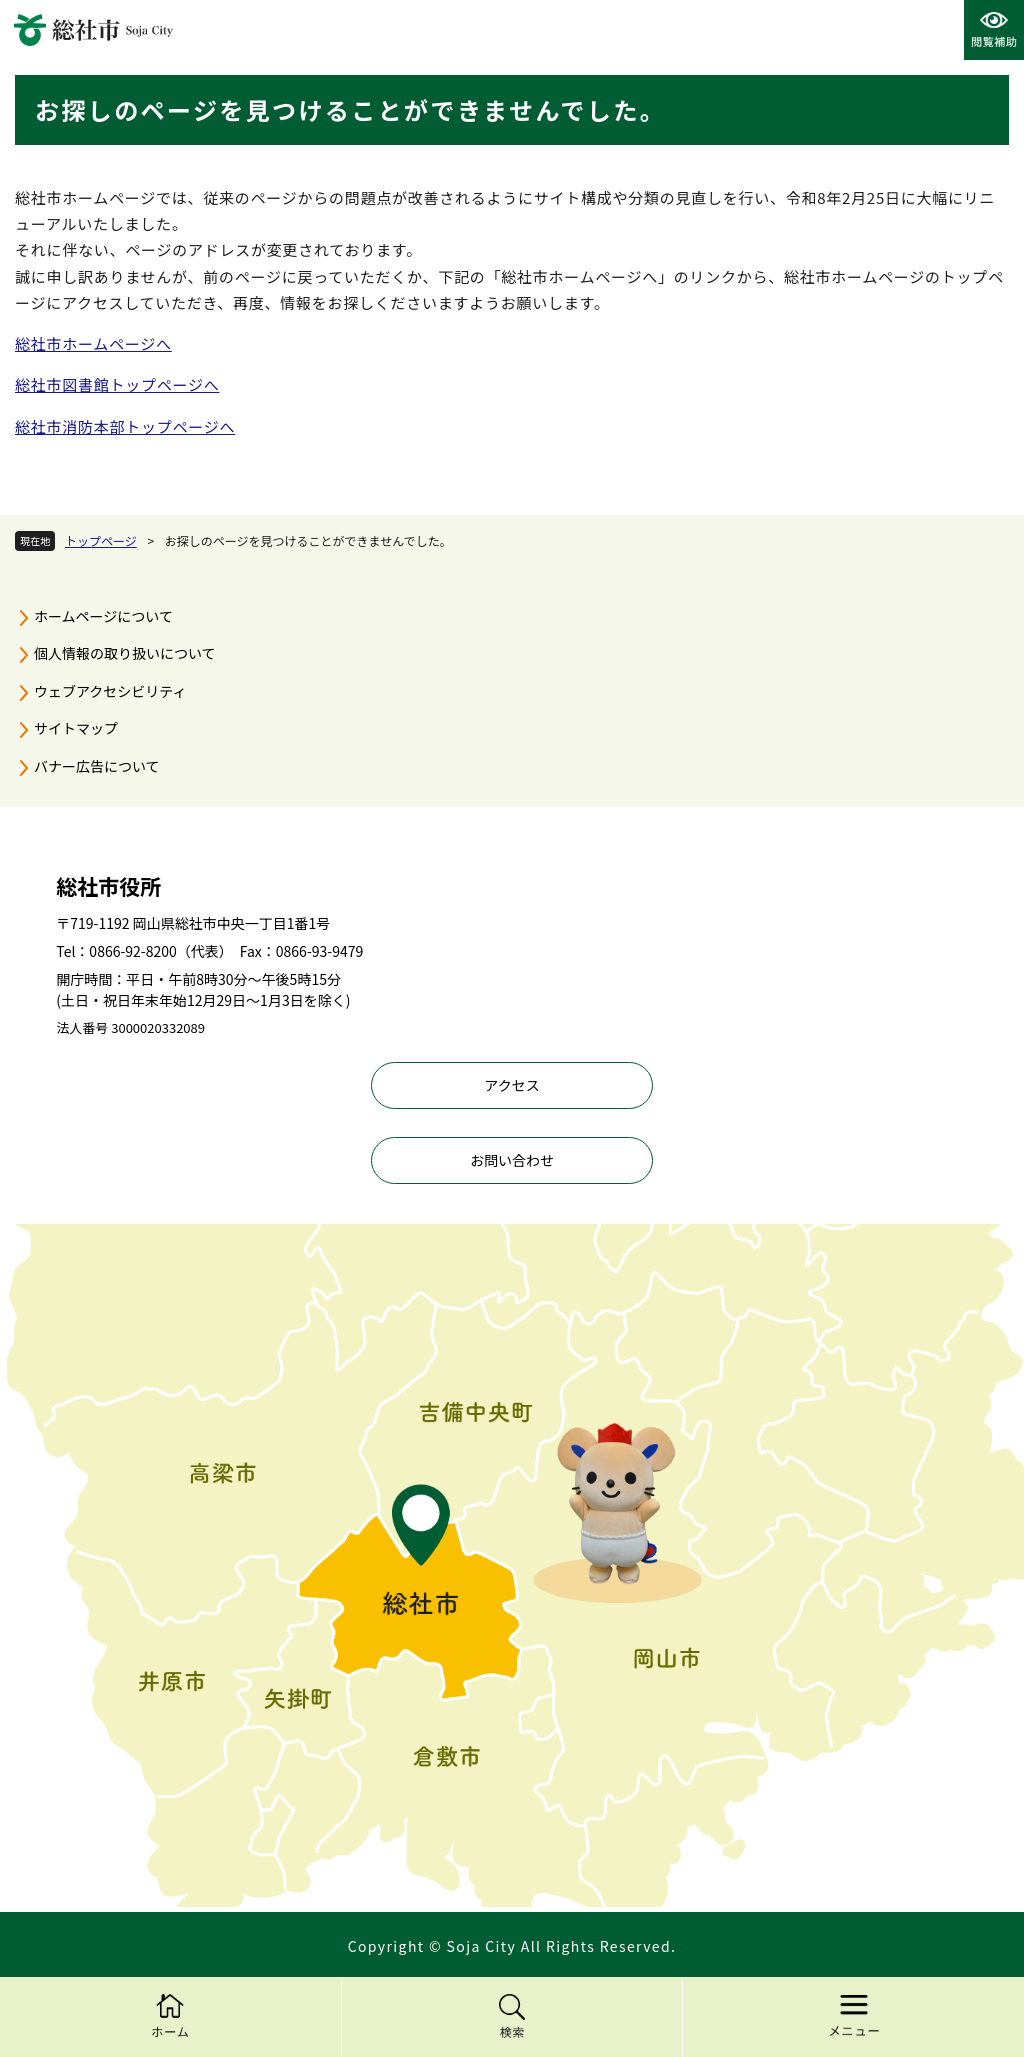 This screenshot has height=2057, width=1024. I want to click on 総社市ホームページへ, so click(93, 343).